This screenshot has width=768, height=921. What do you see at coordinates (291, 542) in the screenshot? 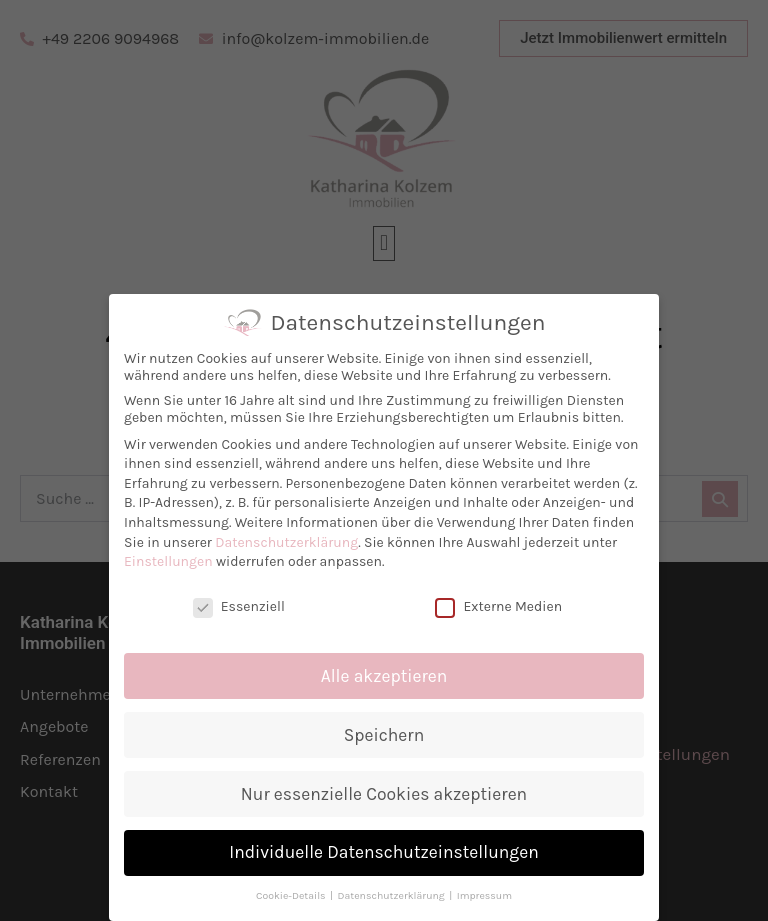
I see `Datenschutzerklärung` at bounding box center [291, 542].